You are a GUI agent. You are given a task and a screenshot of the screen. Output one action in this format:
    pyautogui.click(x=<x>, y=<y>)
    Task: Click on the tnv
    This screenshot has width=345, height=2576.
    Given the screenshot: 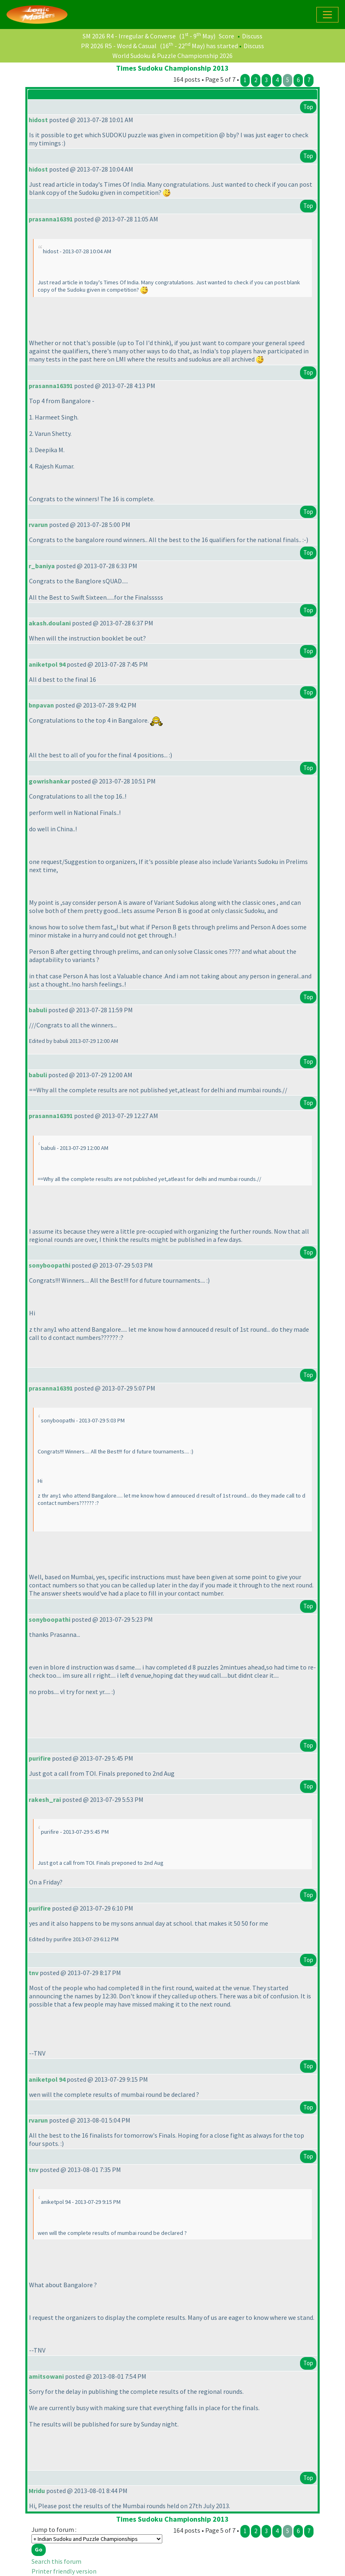 What is the action you would take?
    pyautogui.click(x=33, y=1973)
    